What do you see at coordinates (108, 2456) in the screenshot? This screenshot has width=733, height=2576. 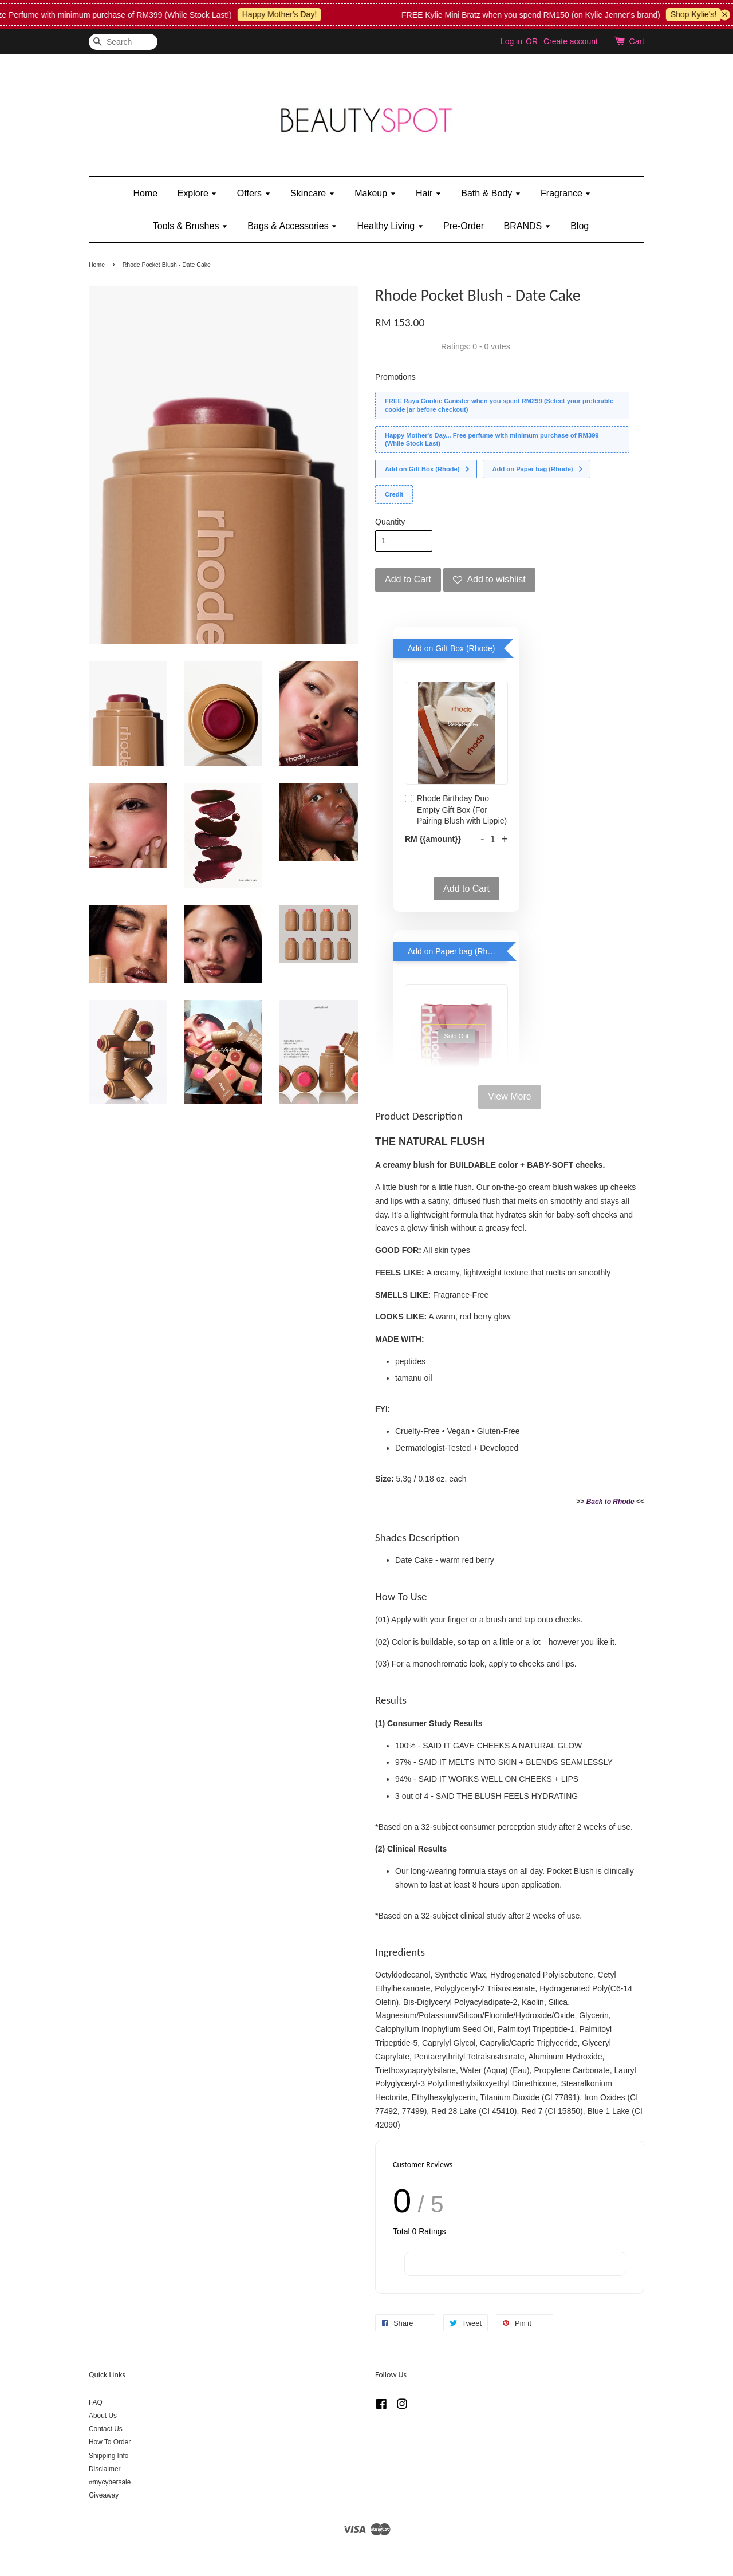 I see `Shipping Info` at bounding box center [108, 2456].